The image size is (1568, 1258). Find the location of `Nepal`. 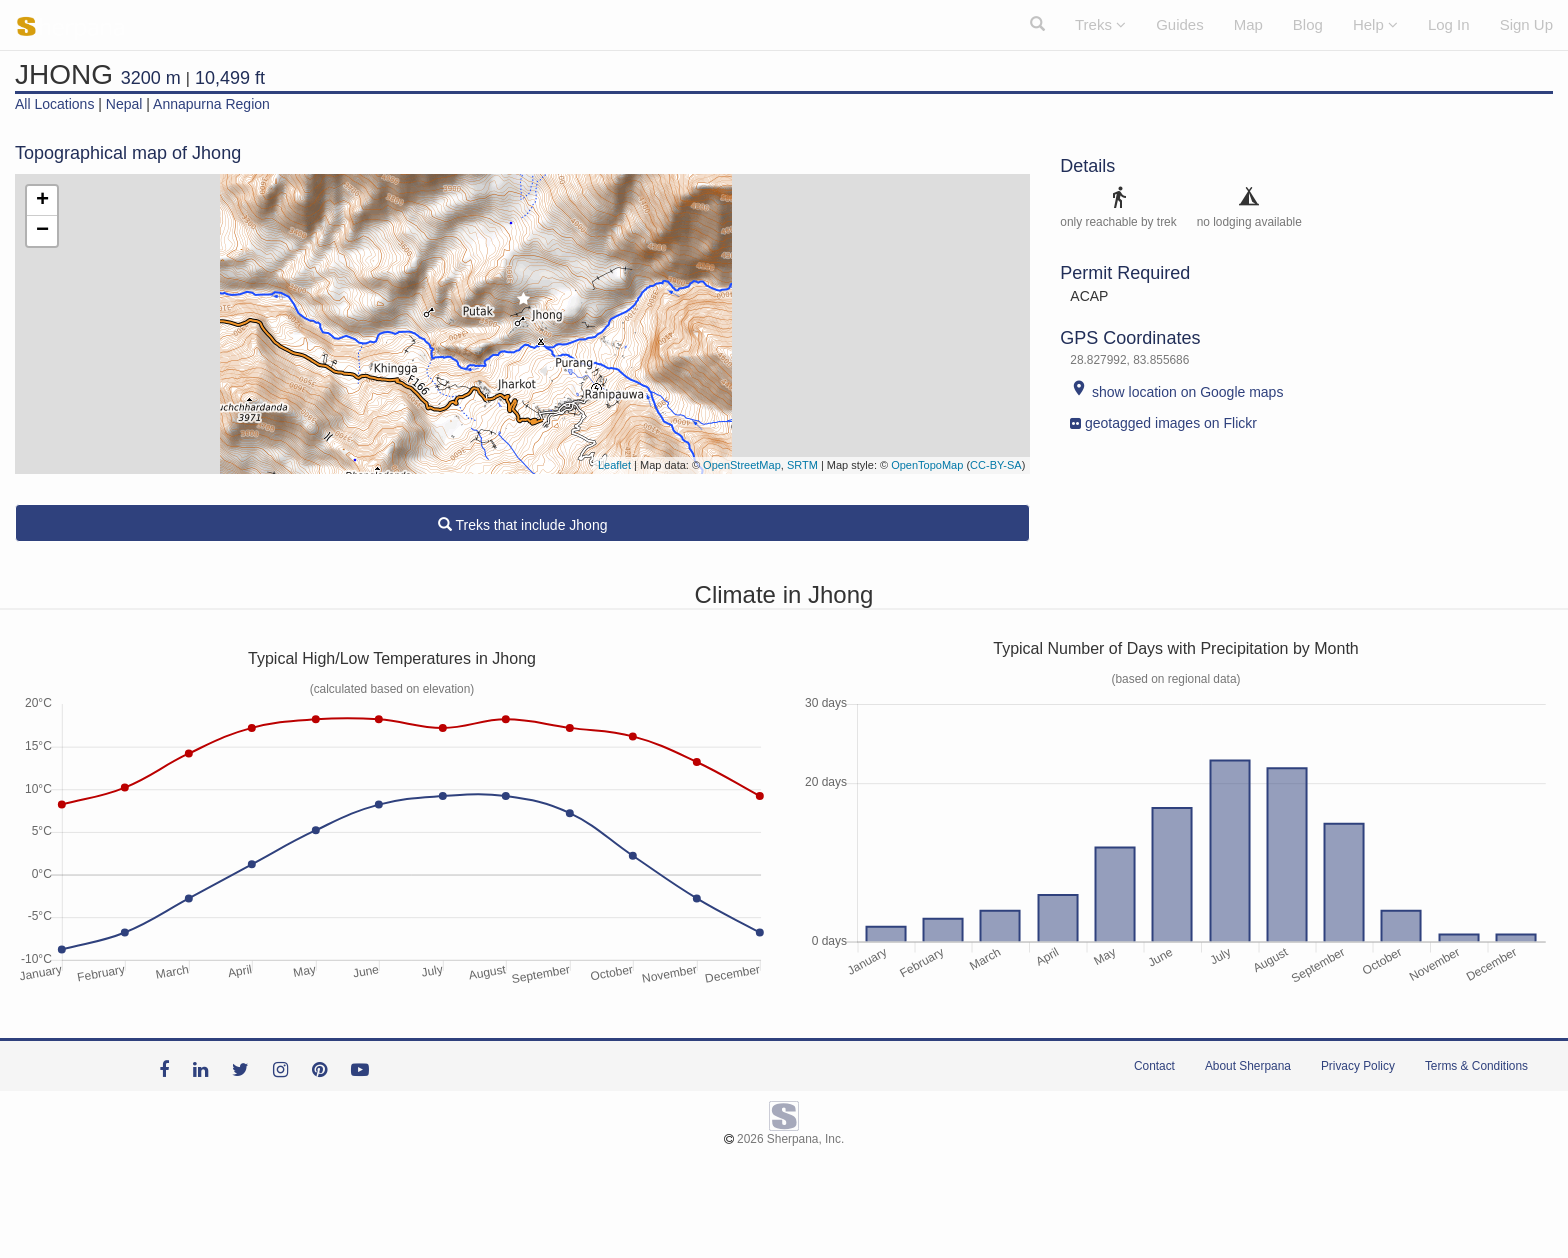

Nepal is located at coordinates (124, 104).